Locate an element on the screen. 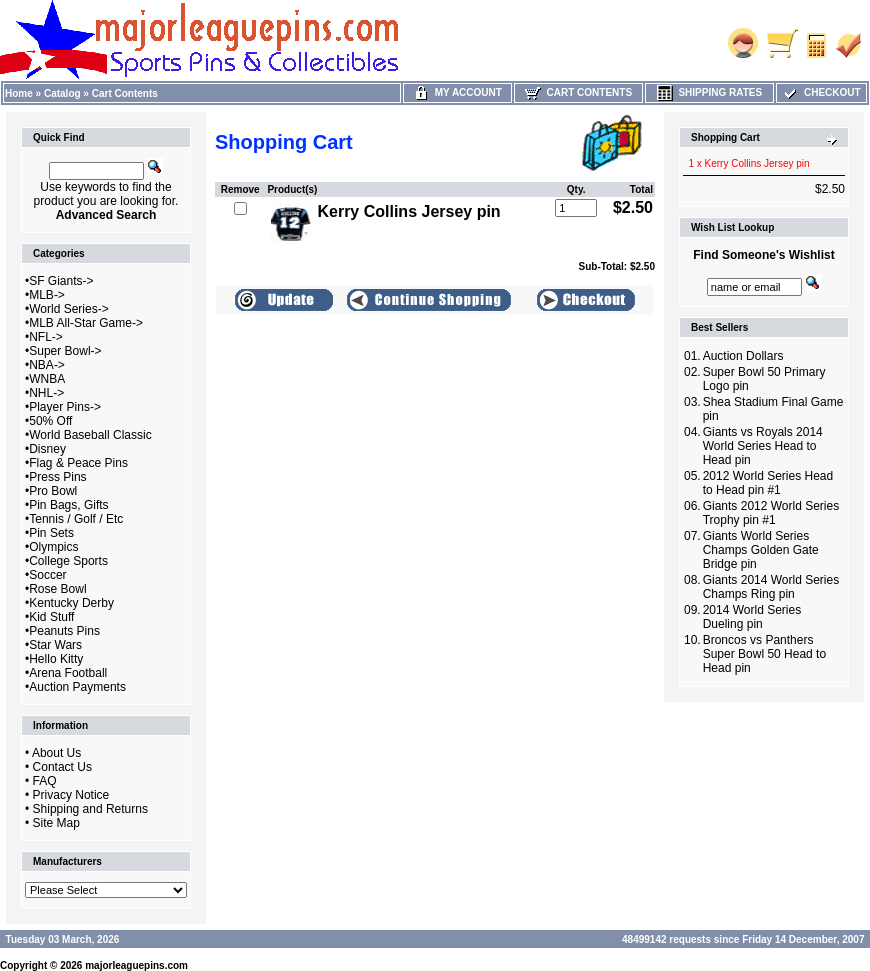 The image size is (870, 971). 2012 World Series Head to Head pin #1 is located at coordinates (768, 483).